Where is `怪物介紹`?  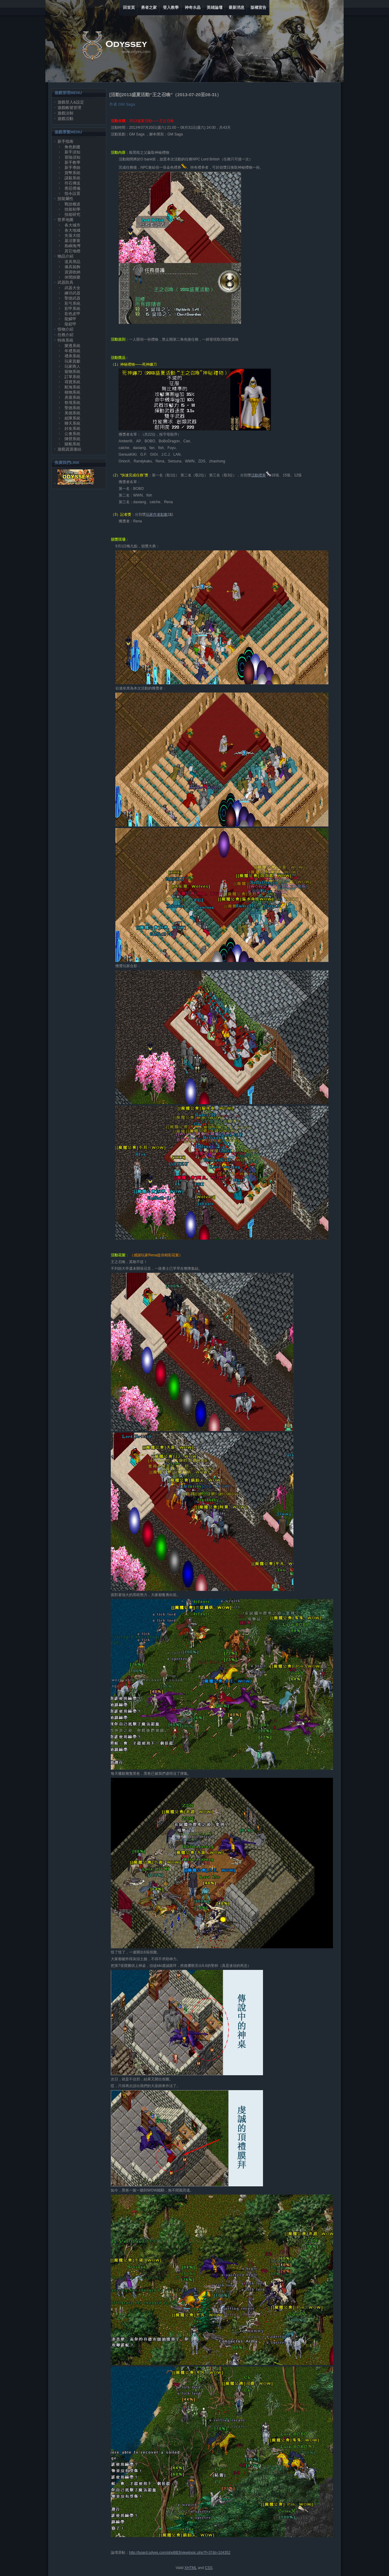
怪物介紹 is located at coordinates (65, 329).